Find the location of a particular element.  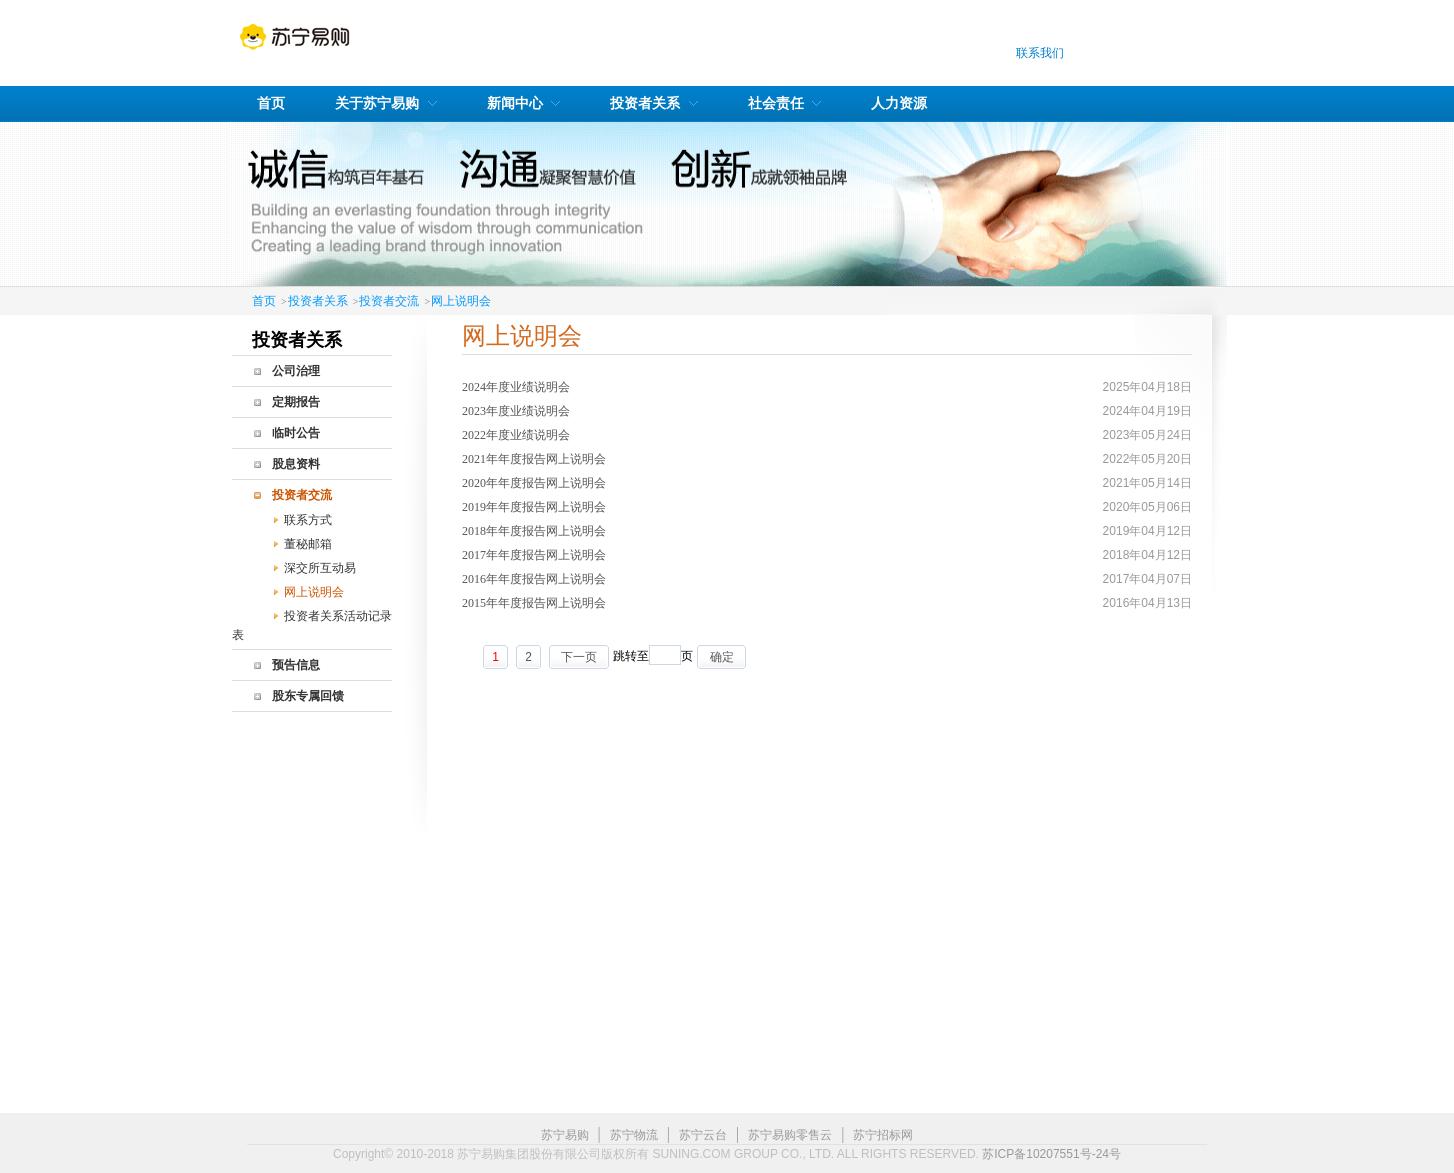

网上说明会 is located at coordinates (461, 301).